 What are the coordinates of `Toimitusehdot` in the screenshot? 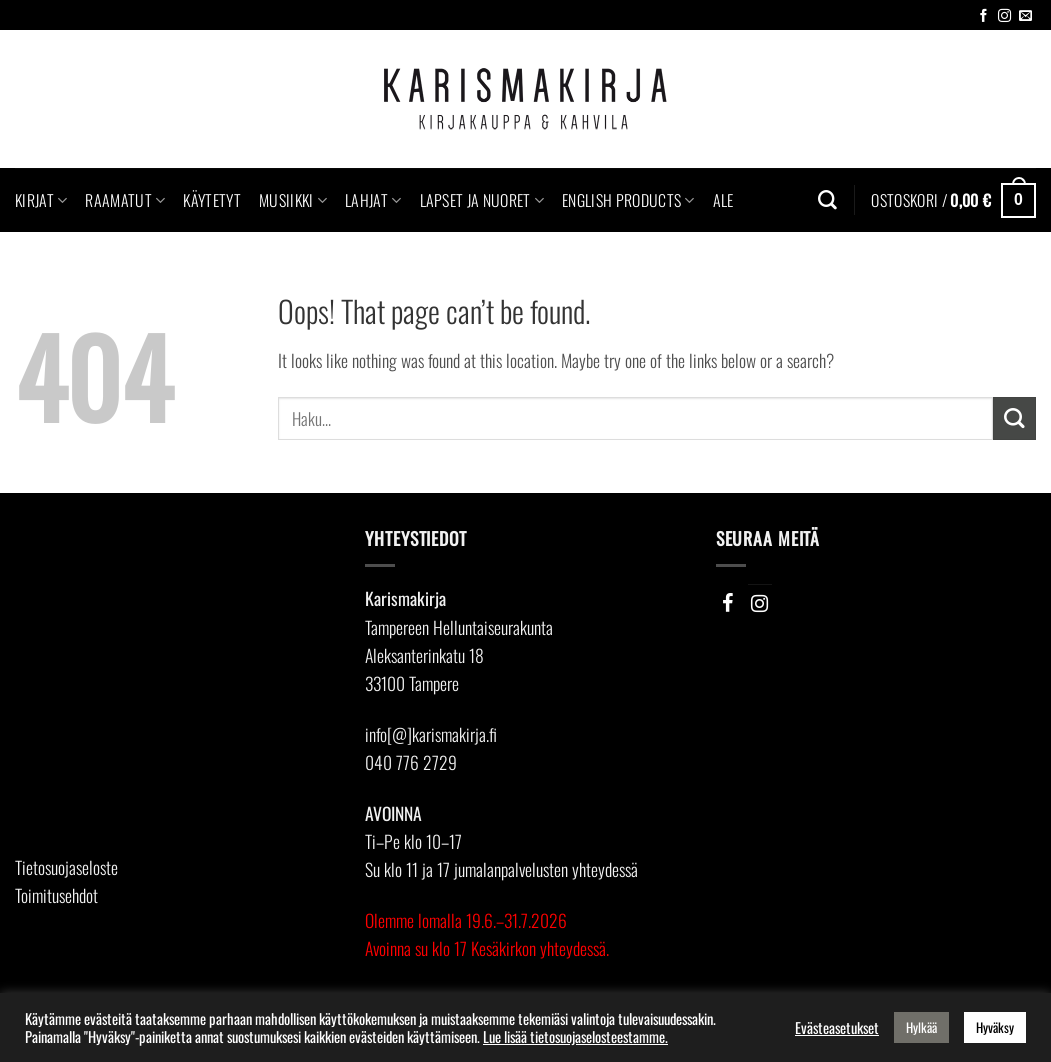 It's located at (56, 895).